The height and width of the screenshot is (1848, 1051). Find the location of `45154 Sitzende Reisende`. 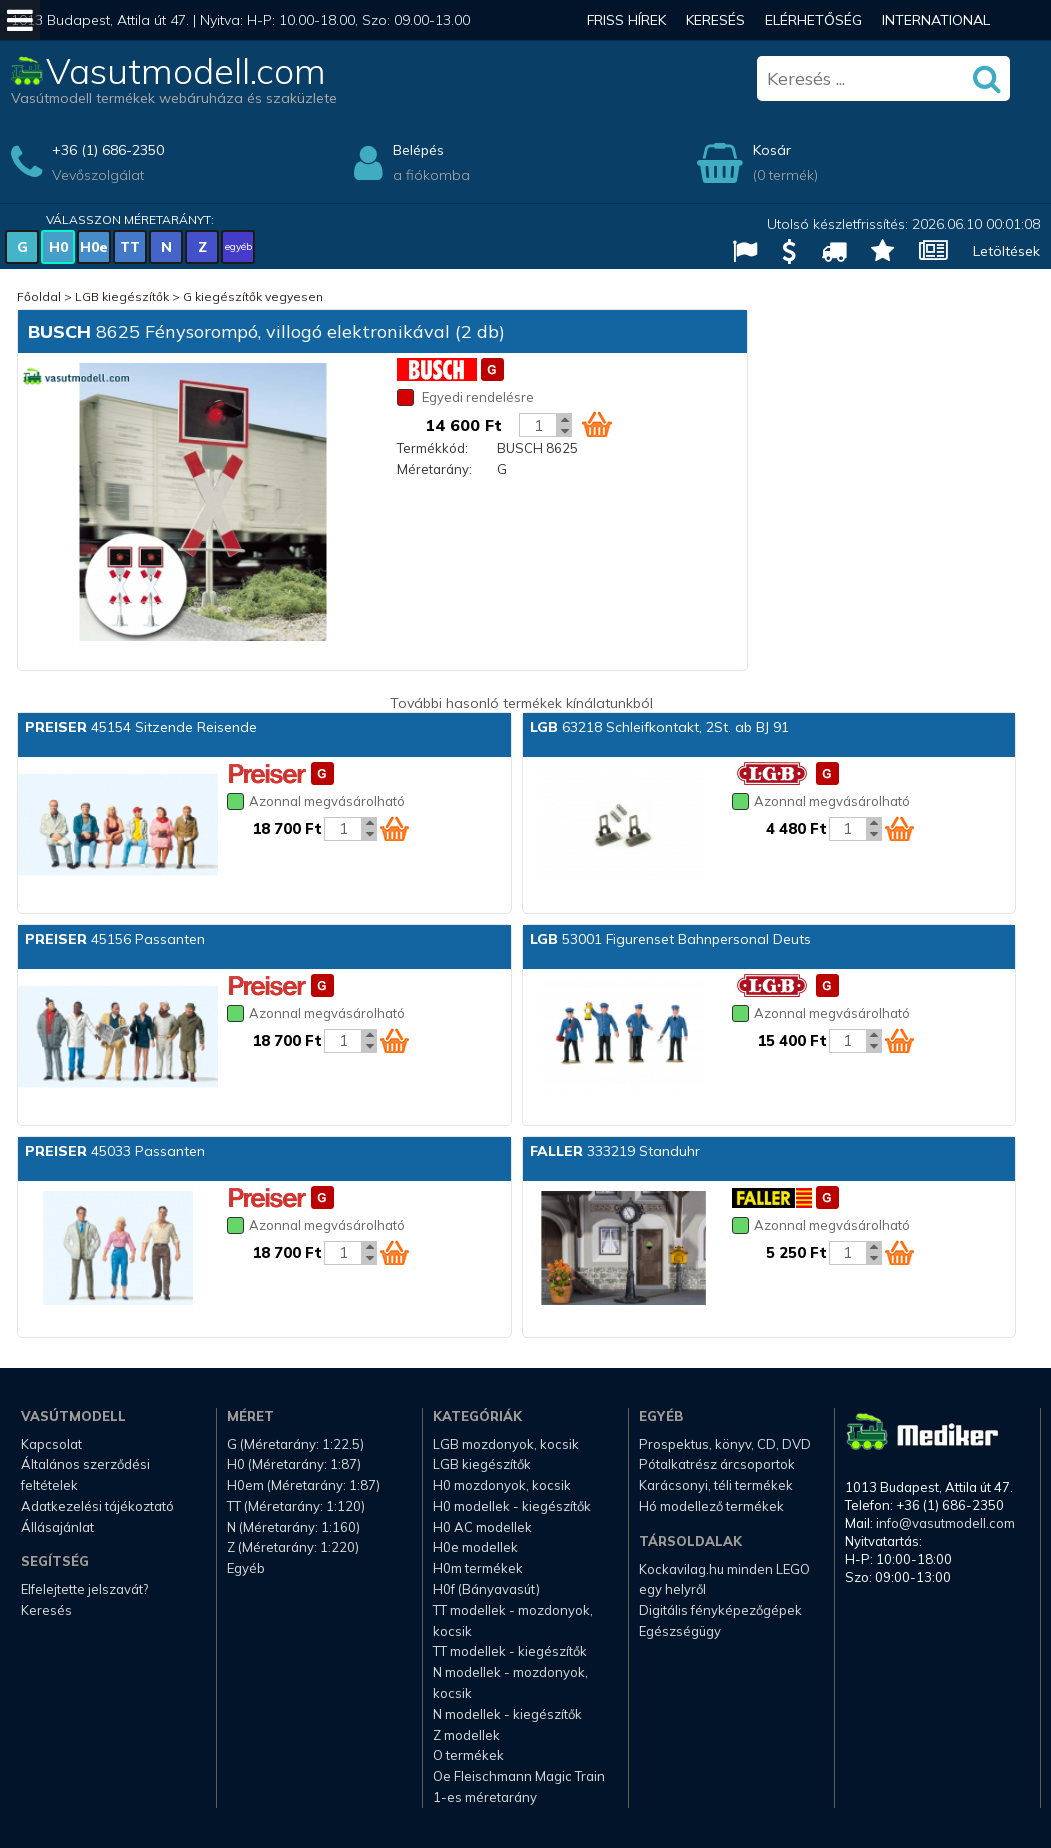

45154 Sitzende Reisende is located at coordinates (141, 727).